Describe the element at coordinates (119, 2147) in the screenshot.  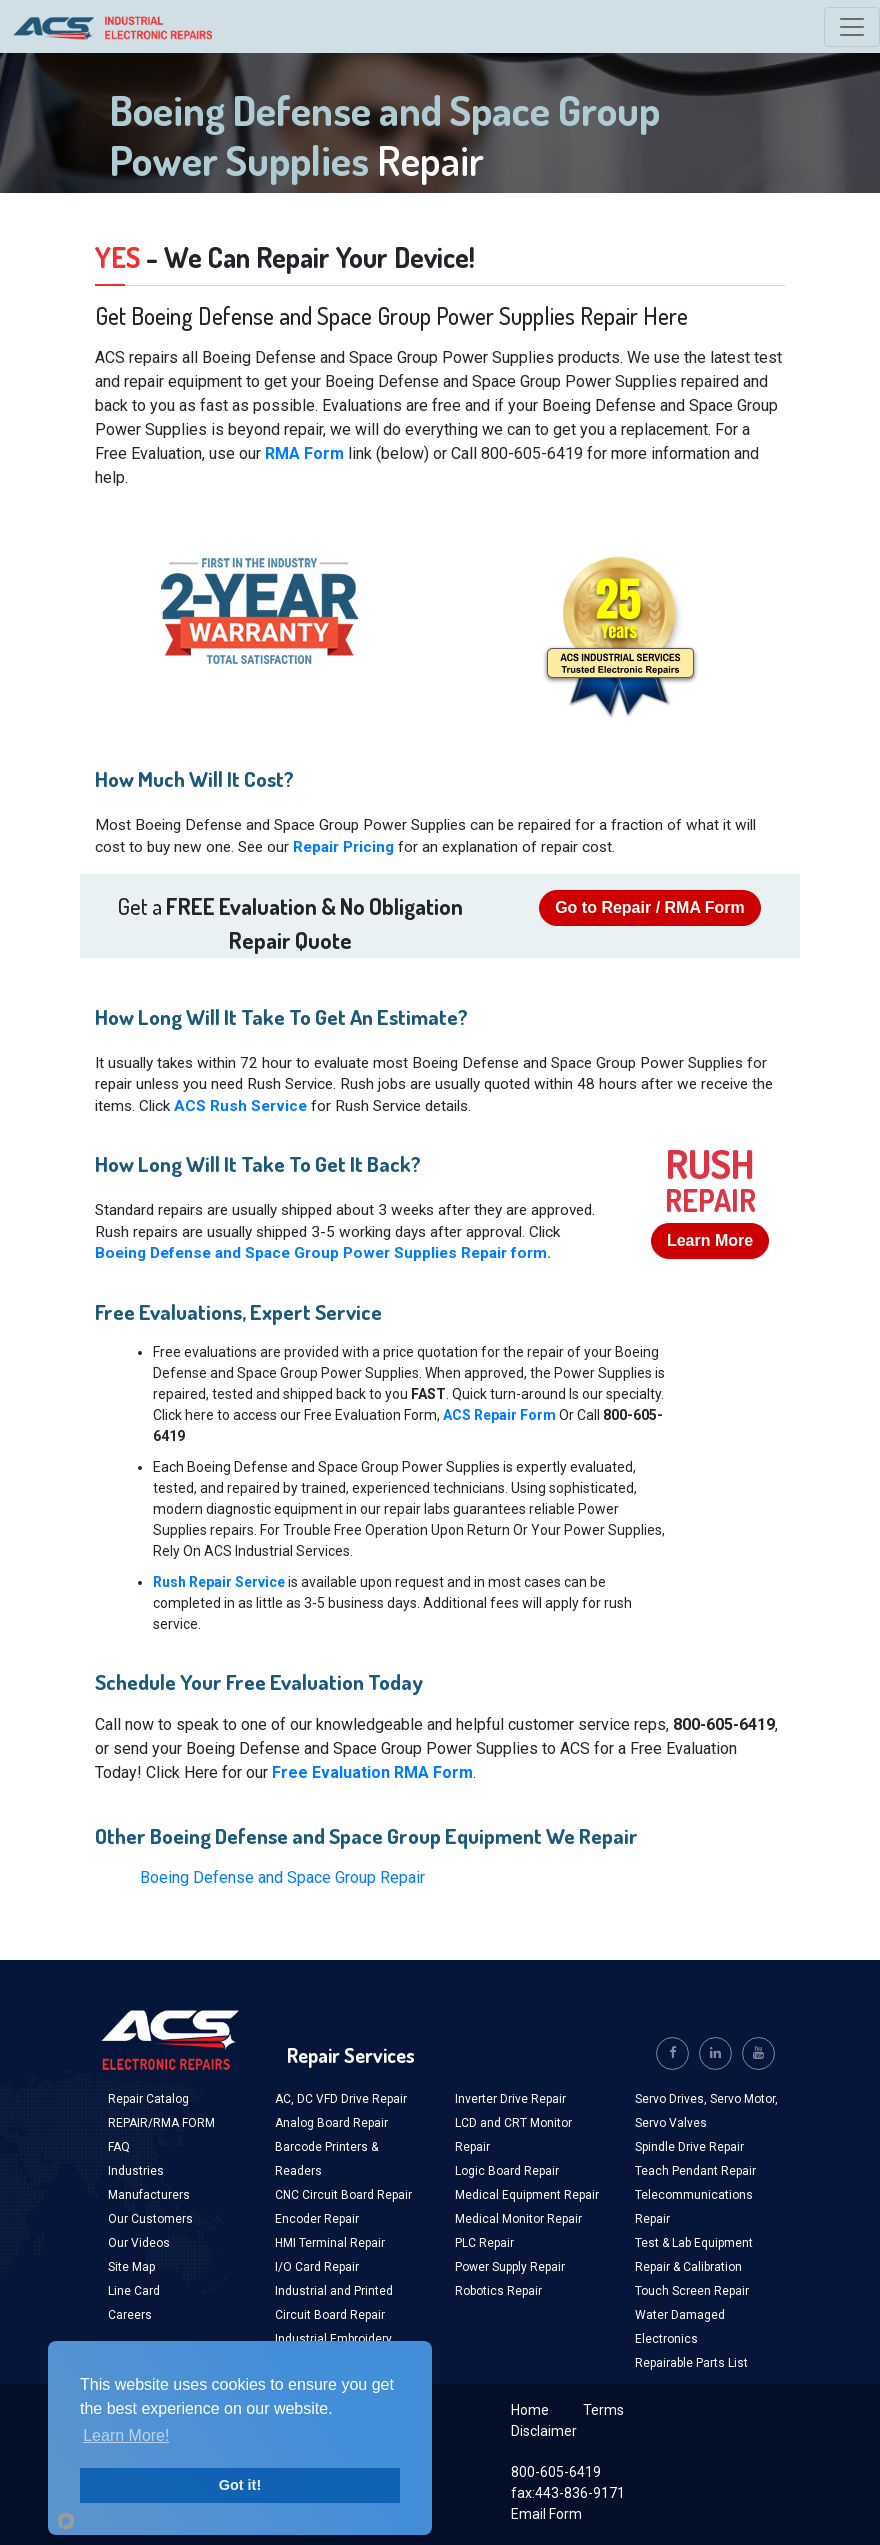
I see `FAQ` at that location.